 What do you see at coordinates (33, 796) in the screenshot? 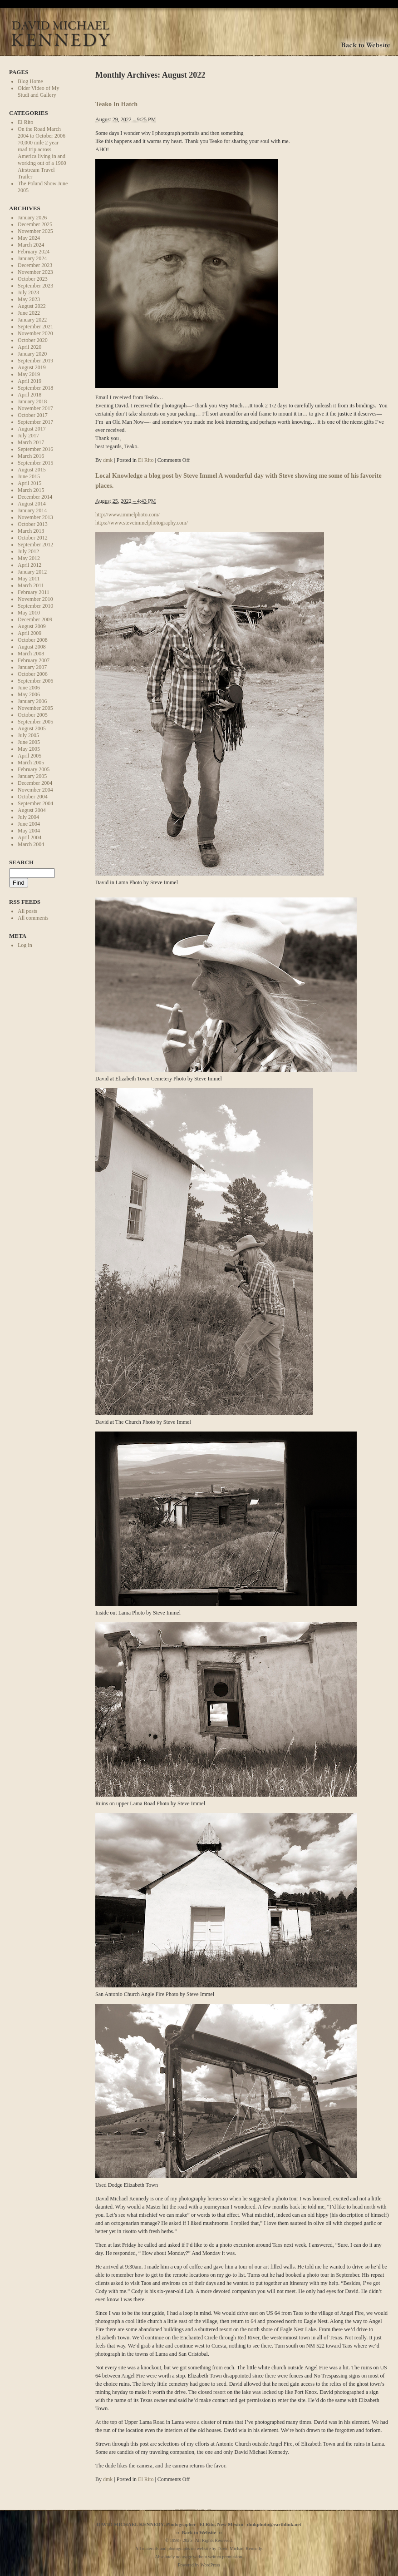
I see `October 2004` at bounding box center [33, 796].